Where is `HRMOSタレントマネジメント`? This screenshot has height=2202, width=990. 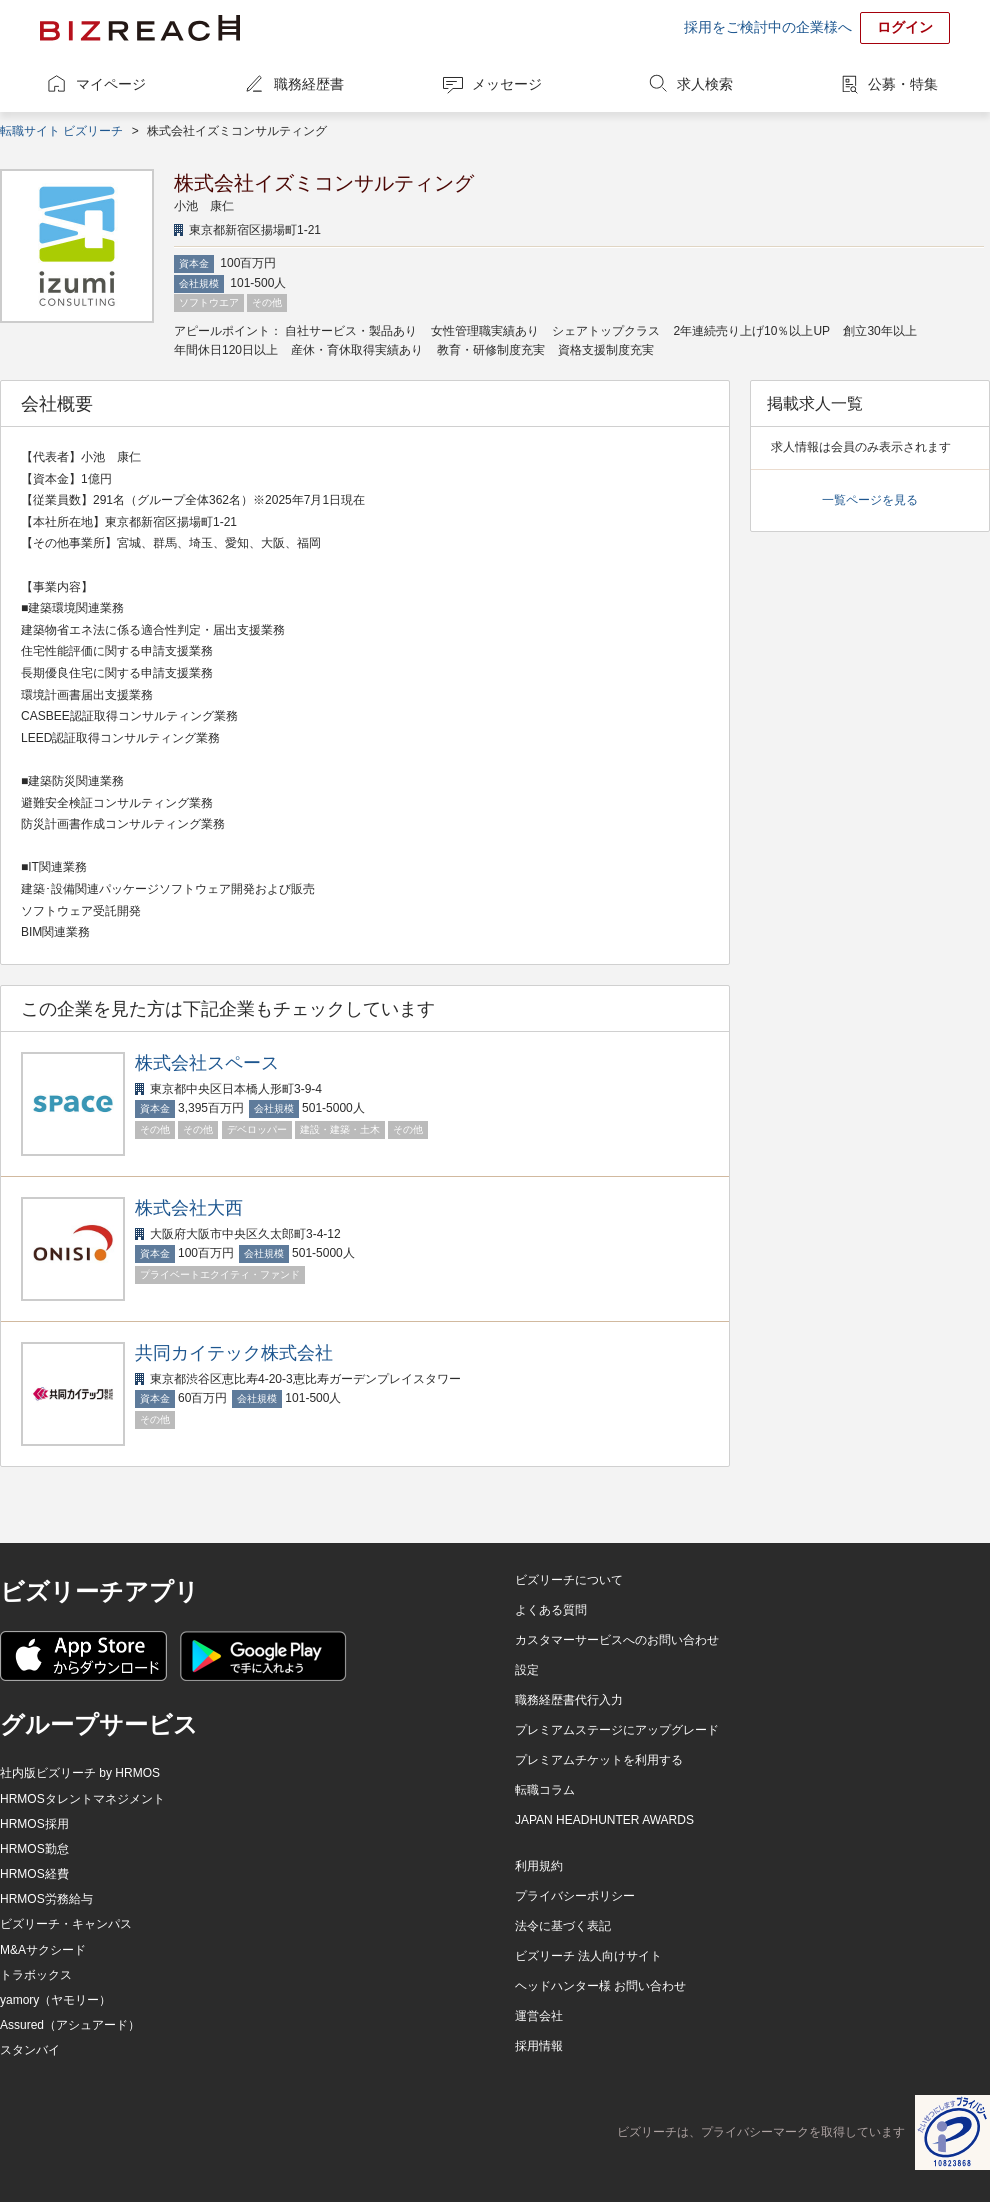
HRMOSタレントマネジメント is located at coordinates (82, 1799).